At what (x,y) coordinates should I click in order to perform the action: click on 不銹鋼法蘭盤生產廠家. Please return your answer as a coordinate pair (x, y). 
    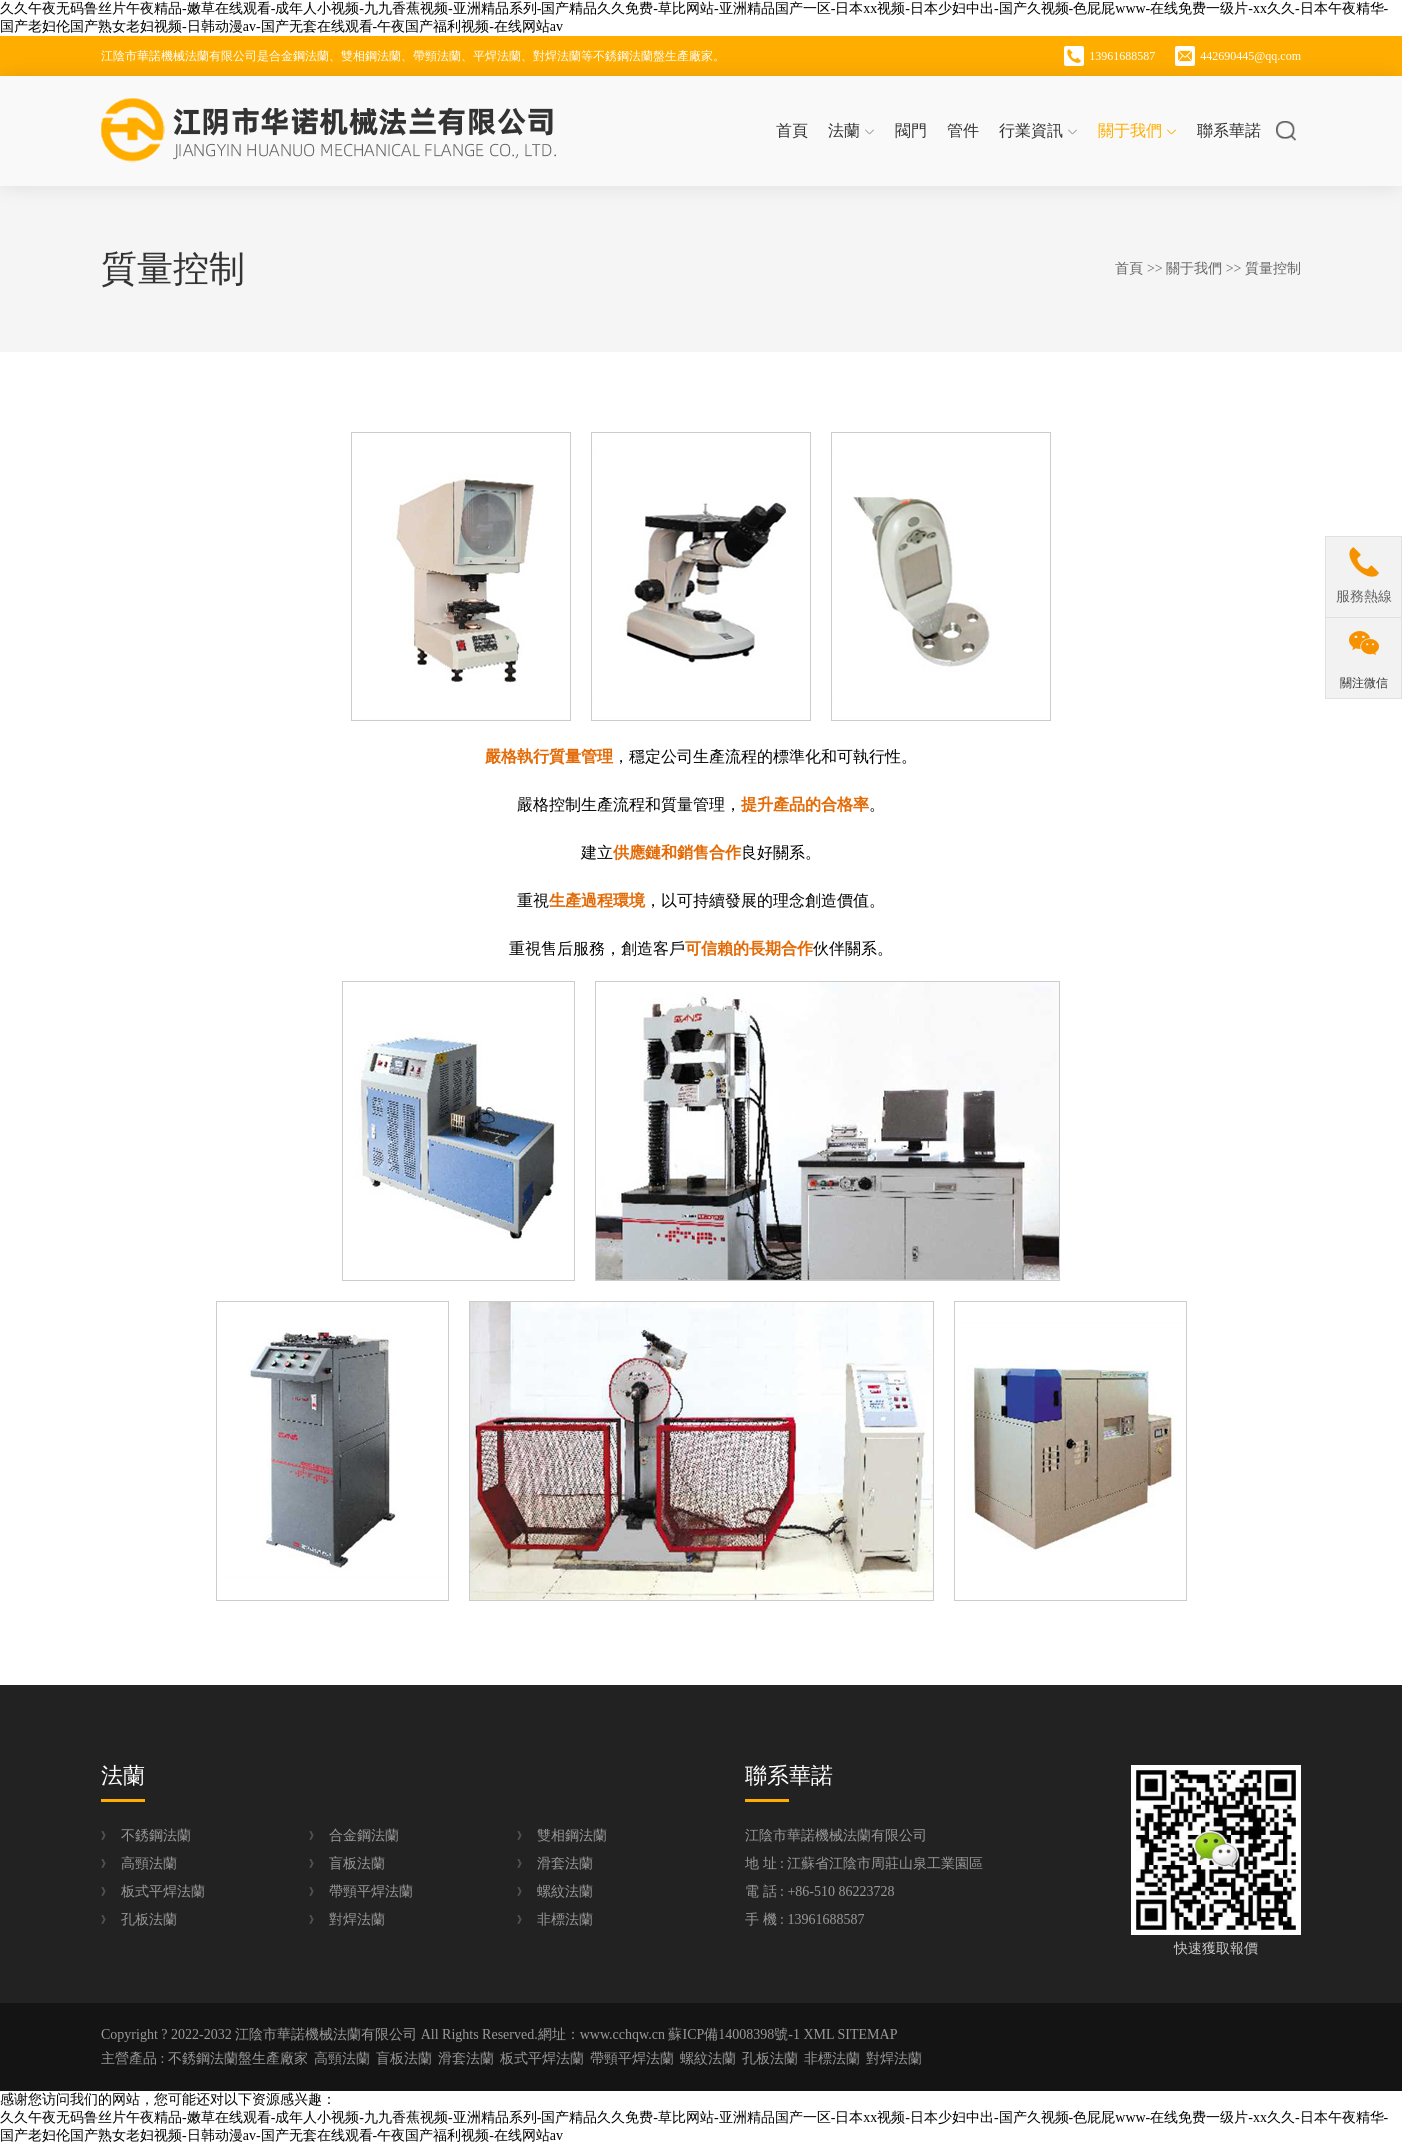
    Looking at the image, I should click on (238, 2058).